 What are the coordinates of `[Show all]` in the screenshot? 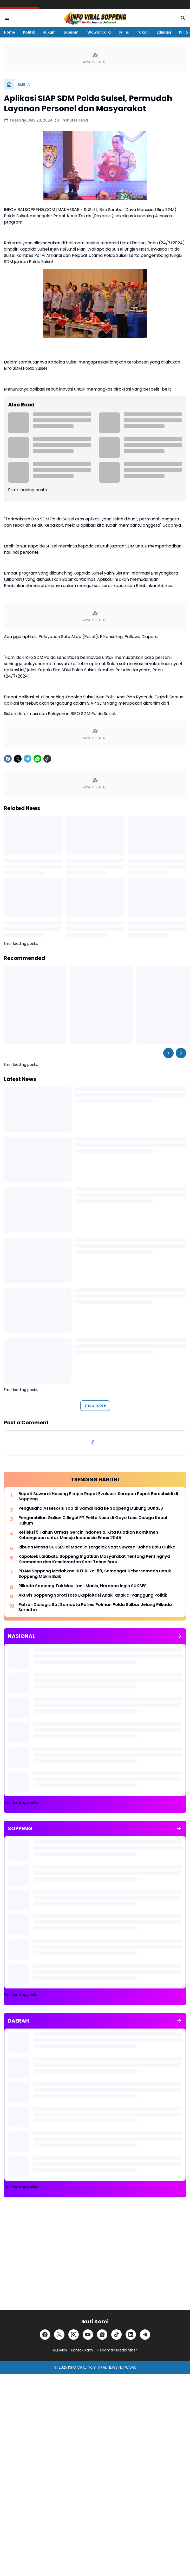 It's located at (179, 1636).